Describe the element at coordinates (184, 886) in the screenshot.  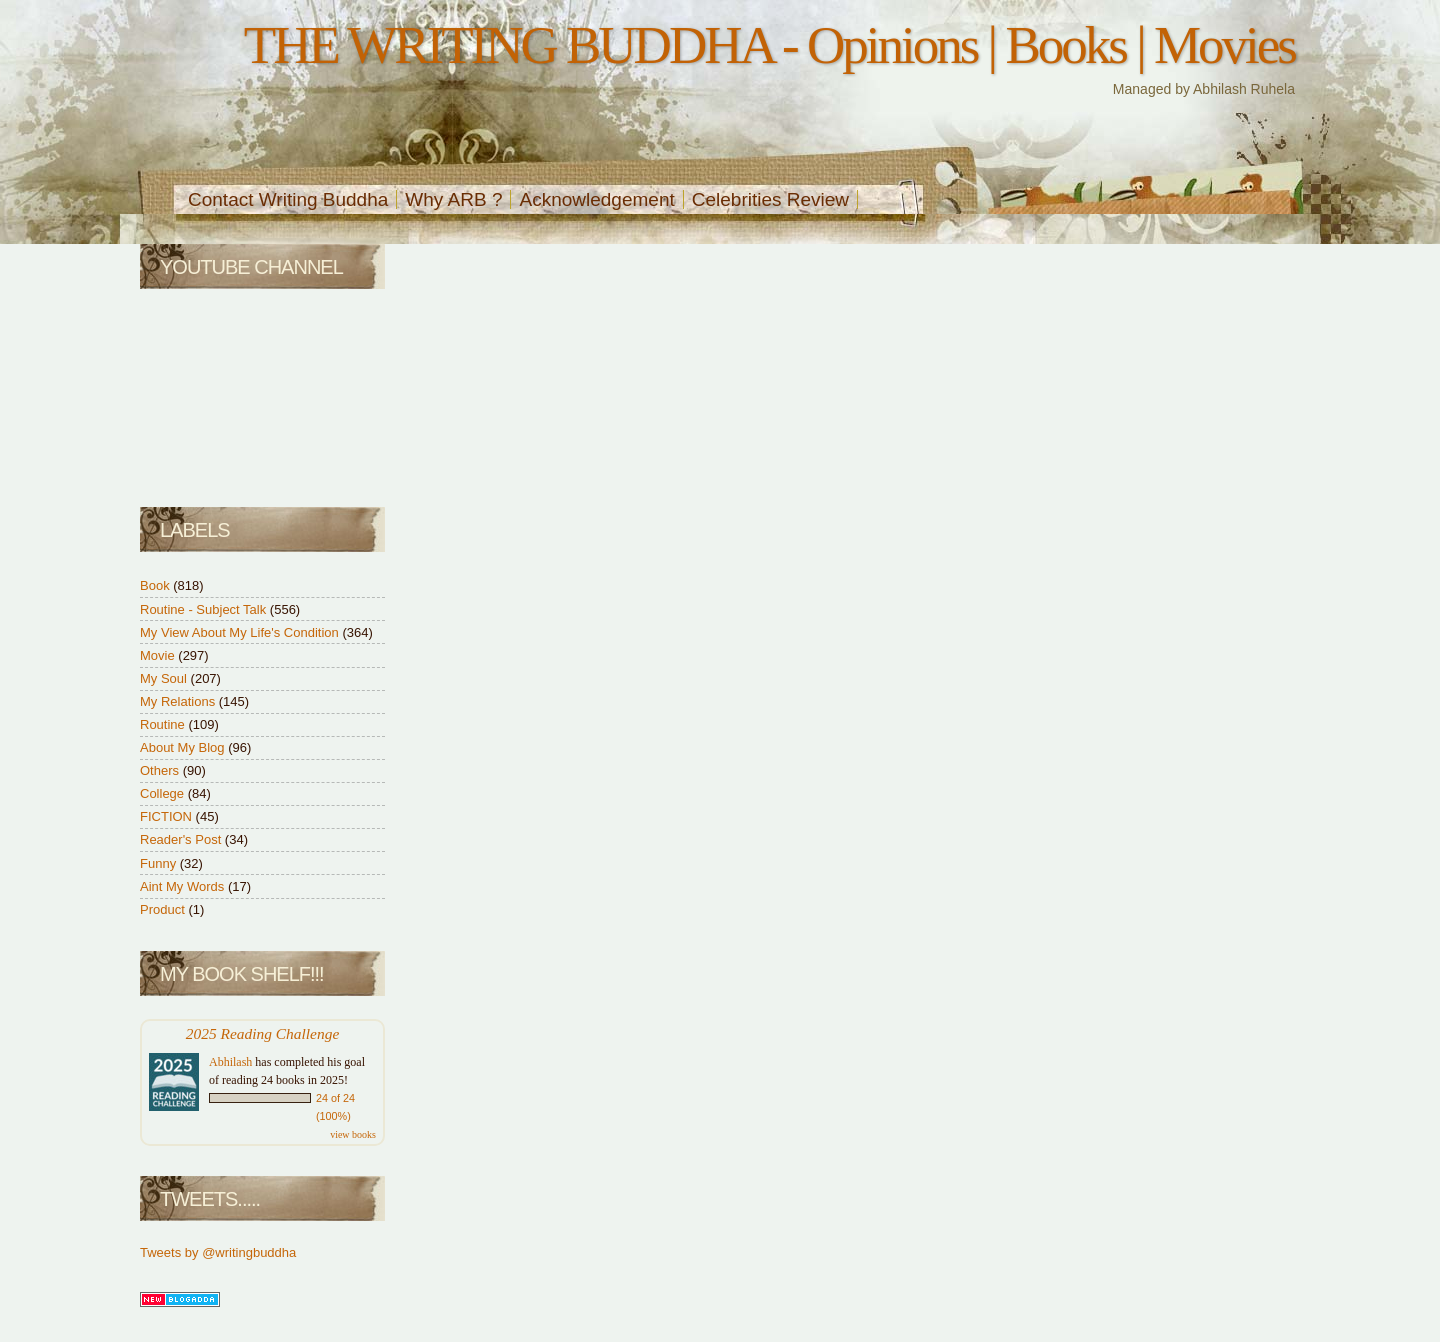
I see `Aint My Words` at that location.